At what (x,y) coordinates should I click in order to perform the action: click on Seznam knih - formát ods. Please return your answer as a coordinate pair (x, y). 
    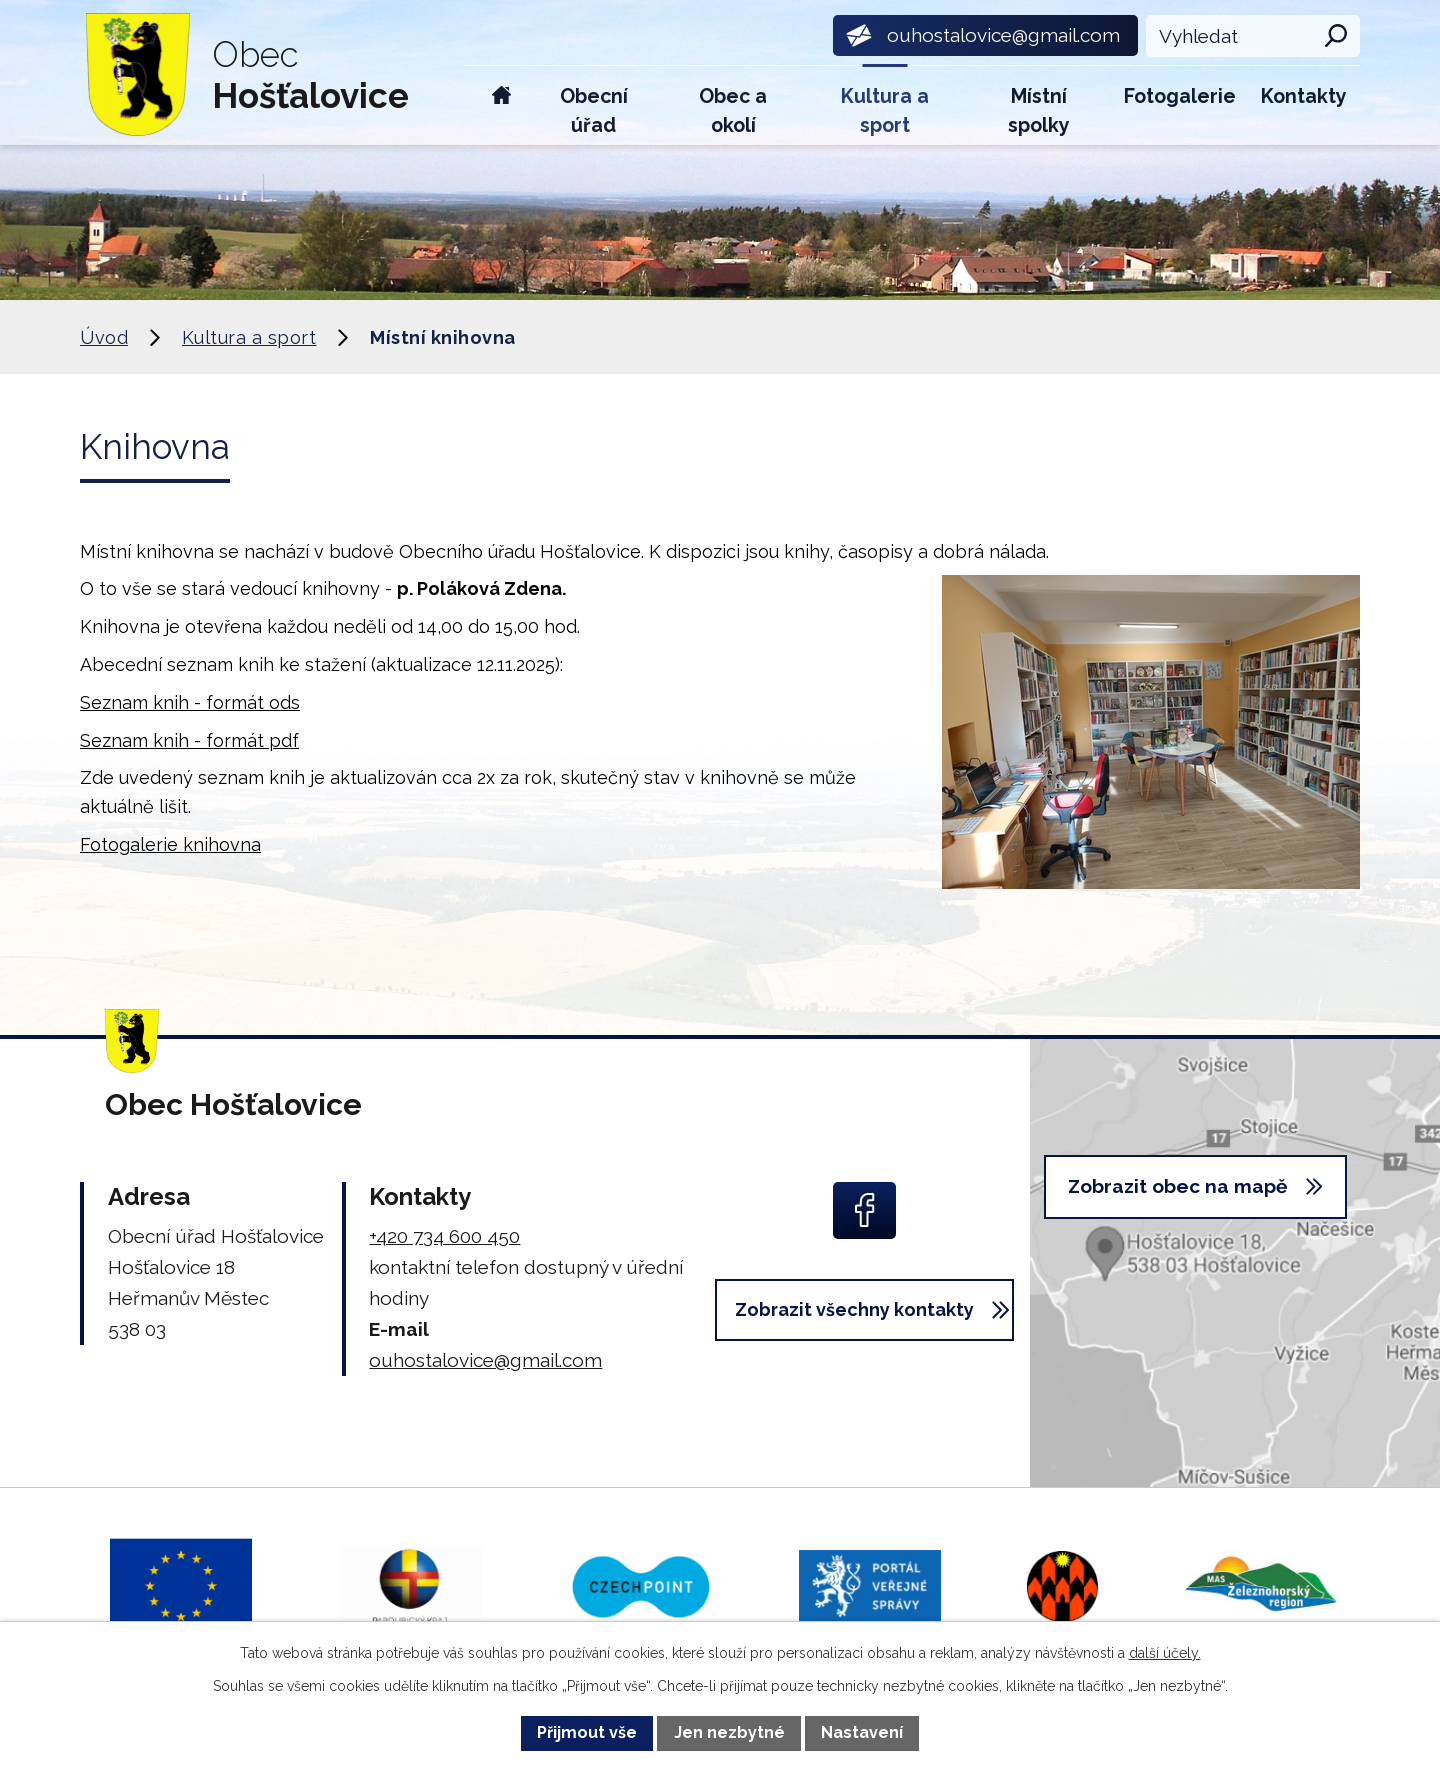
    Looking at the image, I should click on (190, 702).